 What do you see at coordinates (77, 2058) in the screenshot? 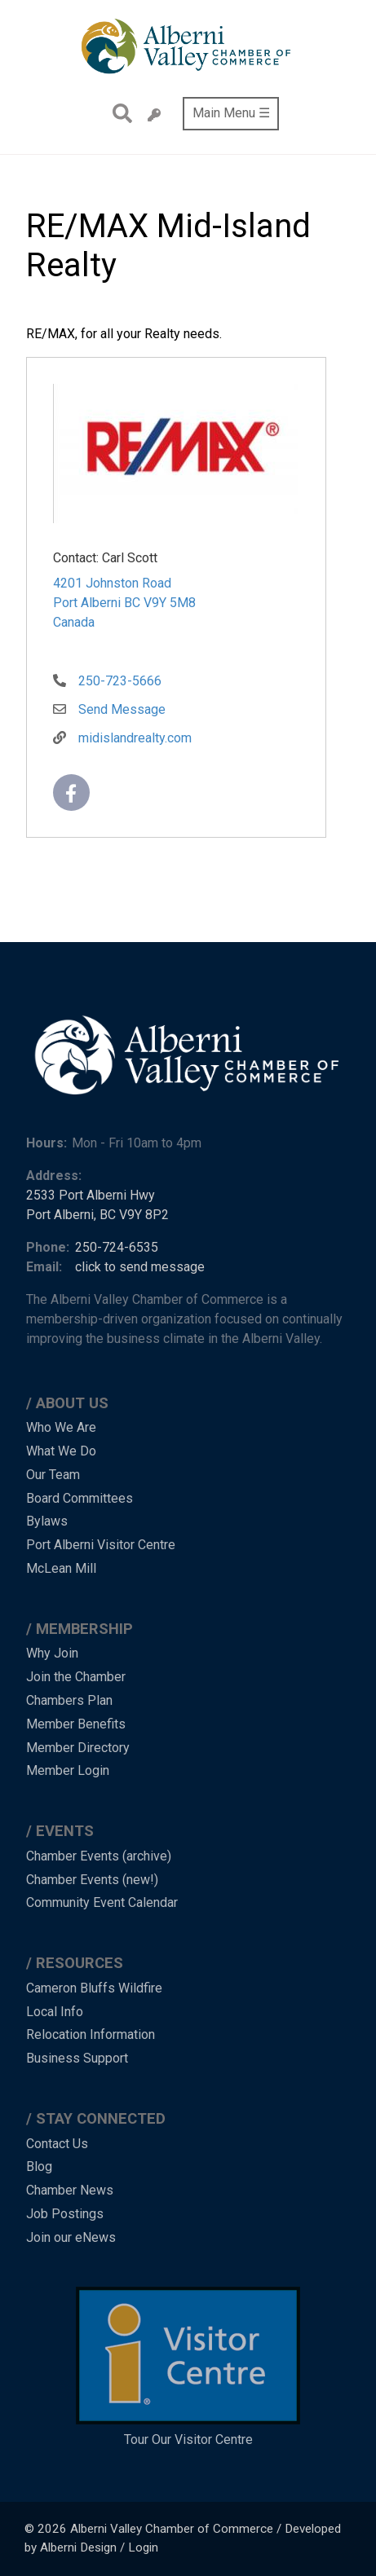
I see `Business Support` at bounding box center [77, 2058].